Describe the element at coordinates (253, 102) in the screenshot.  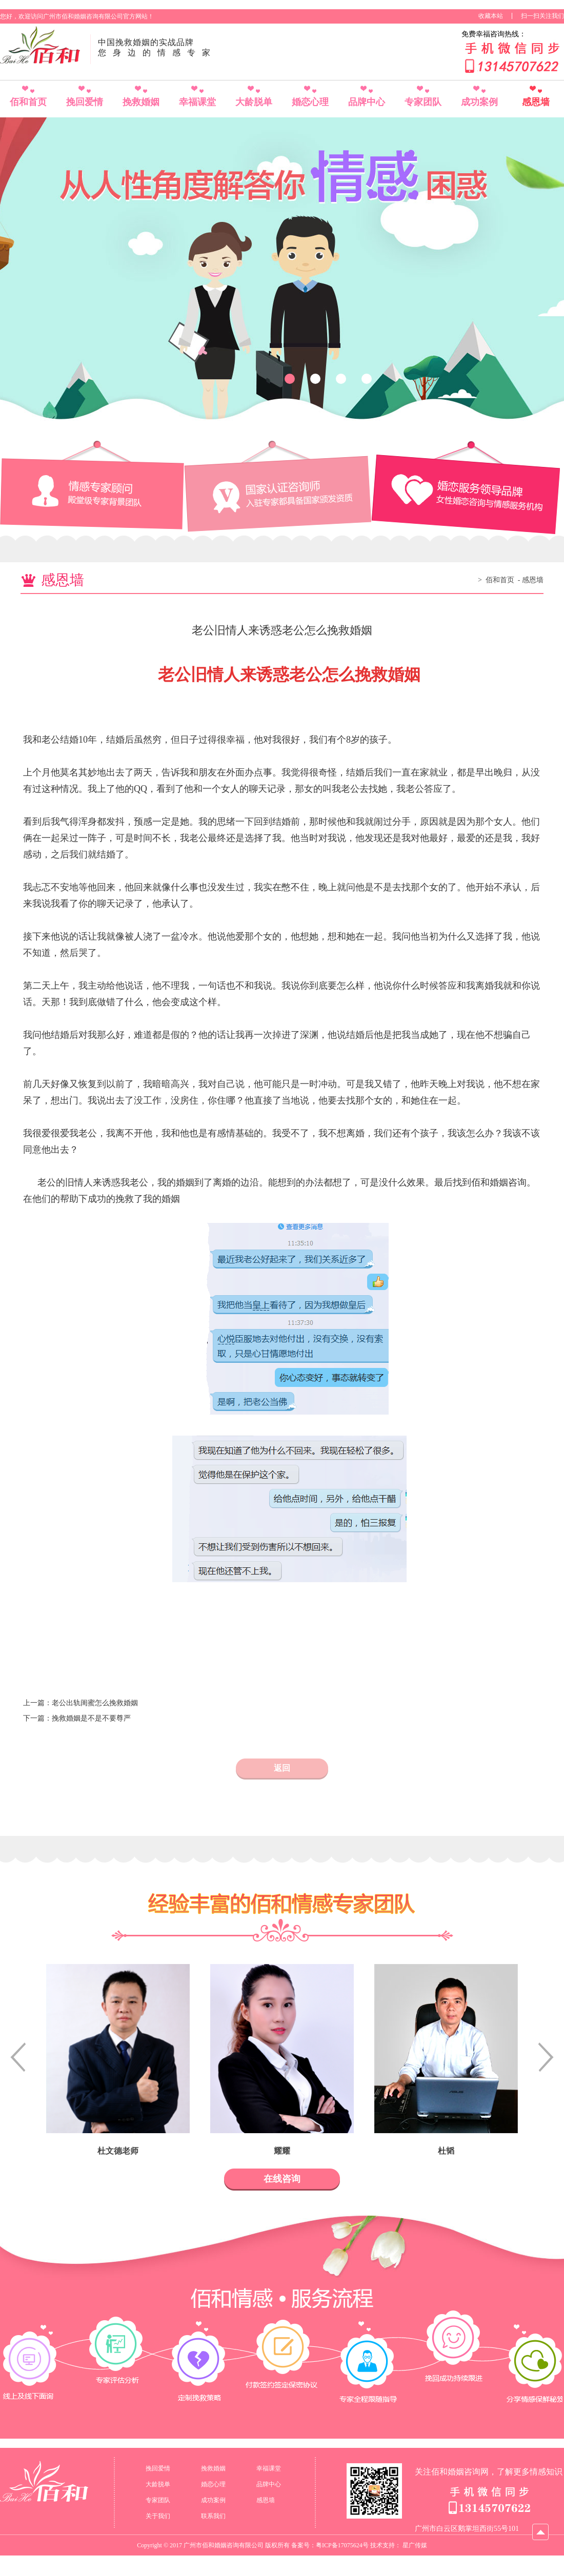
I see `大龄脱单` at that location.